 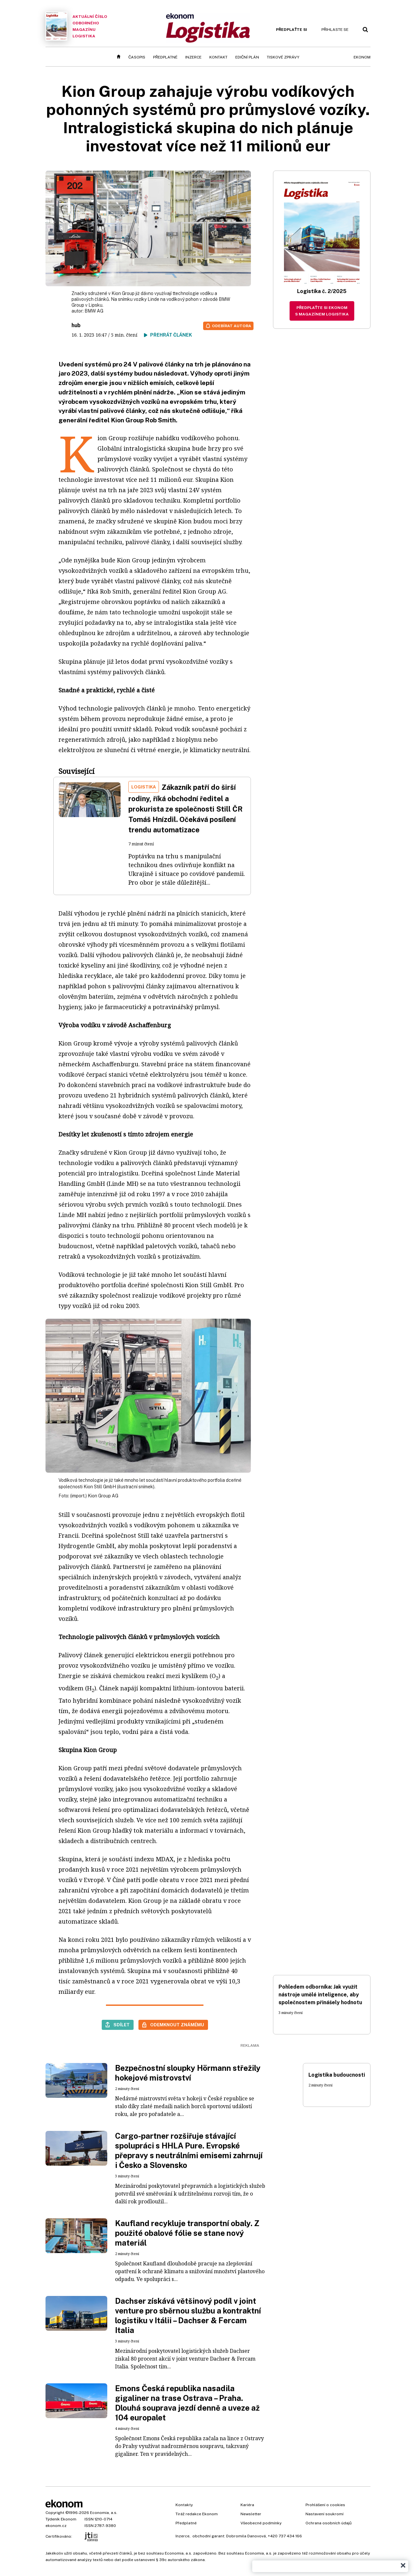 I want to click on Předplaťte si, so click(x=291, y=29).